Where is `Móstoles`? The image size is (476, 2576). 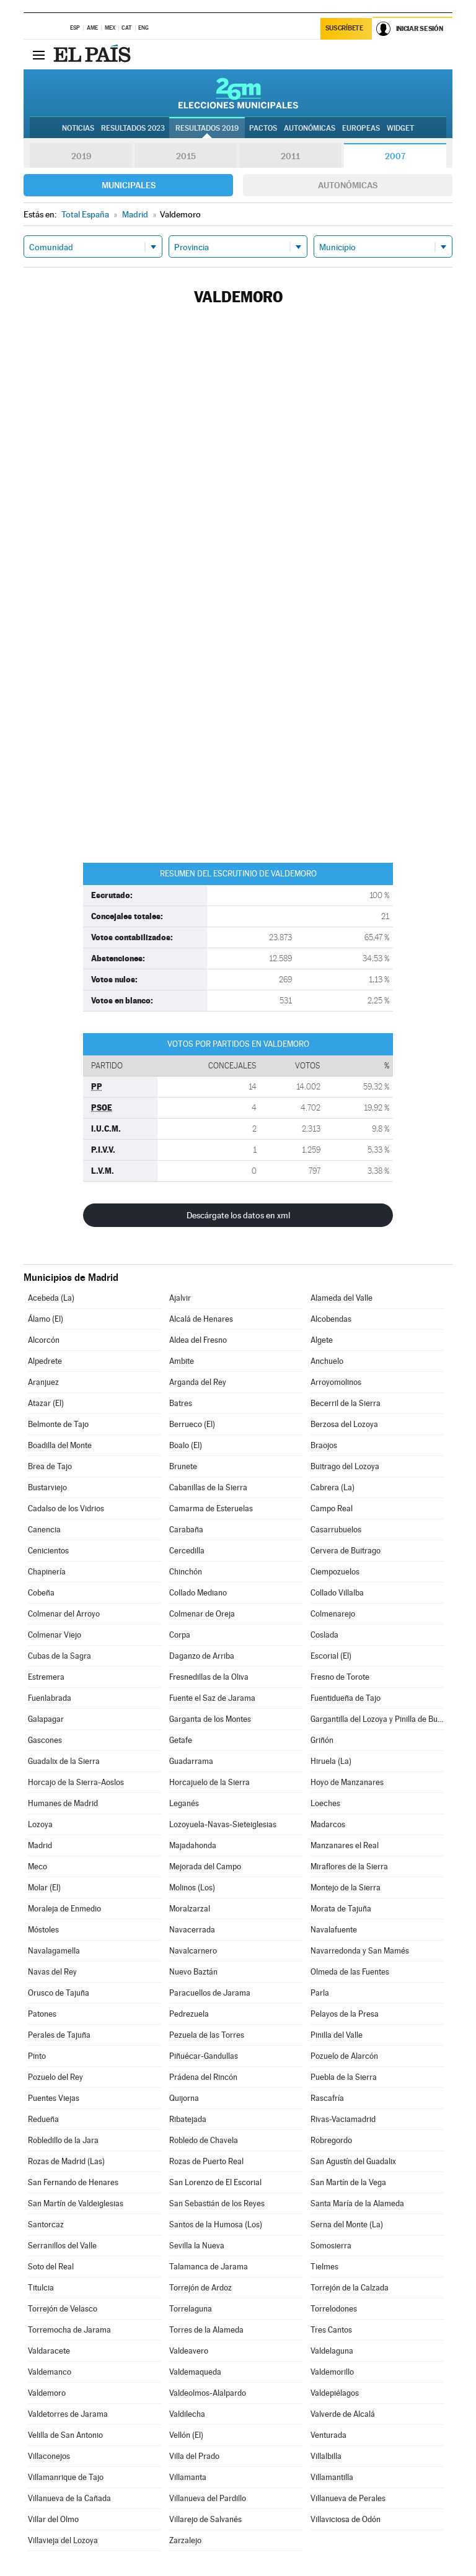
Móstoles is located at coordinates (43, 1929).